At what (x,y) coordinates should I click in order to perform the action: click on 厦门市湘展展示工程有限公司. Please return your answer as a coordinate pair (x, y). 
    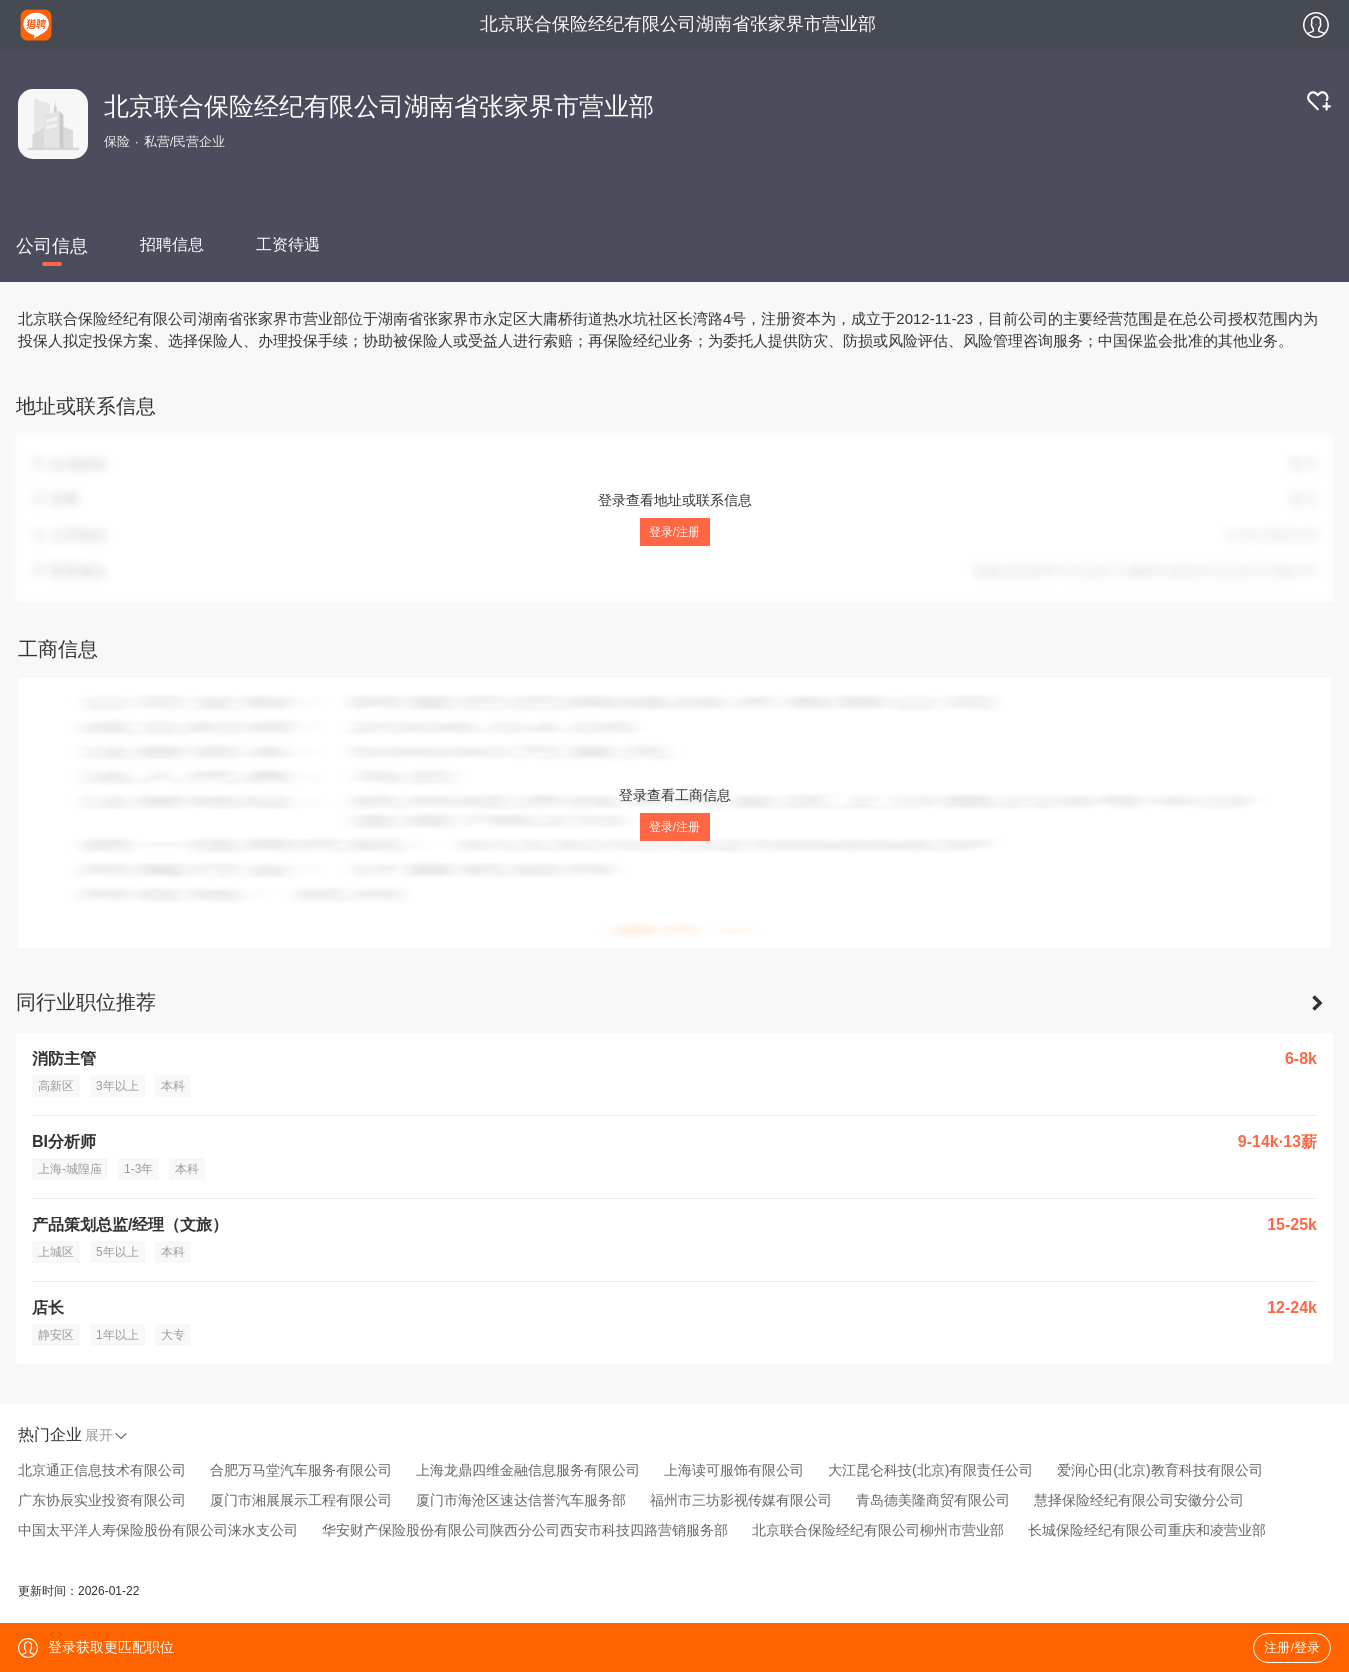
    Looking at the image, I should click on (301, 1500).